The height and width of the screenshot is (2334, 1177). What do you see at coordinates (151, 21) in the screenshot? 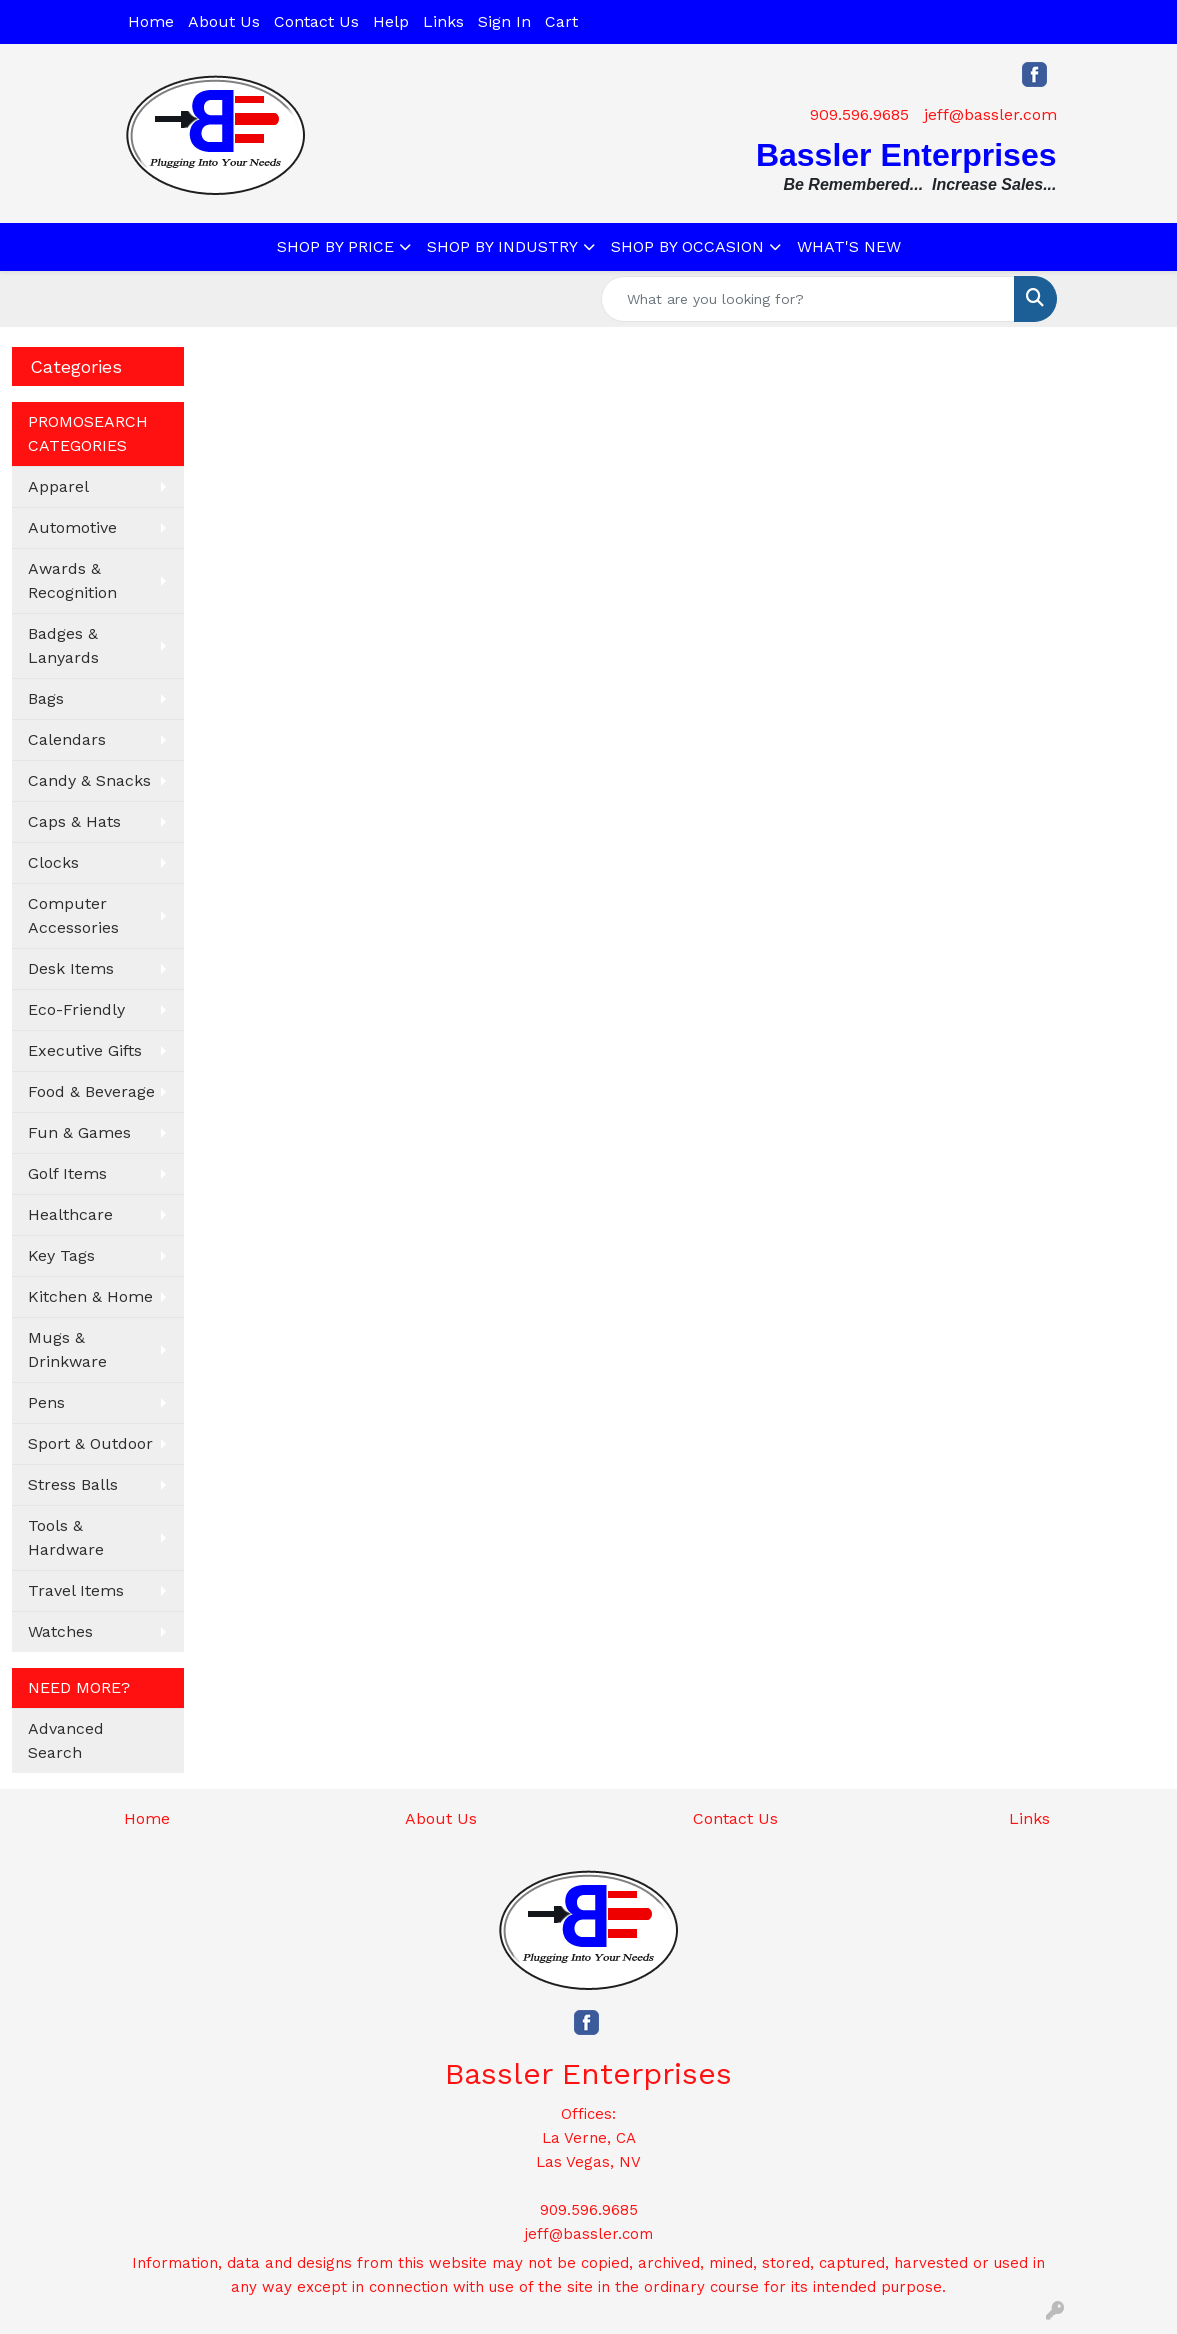
I see `Home` at bounding box center [151, 21].